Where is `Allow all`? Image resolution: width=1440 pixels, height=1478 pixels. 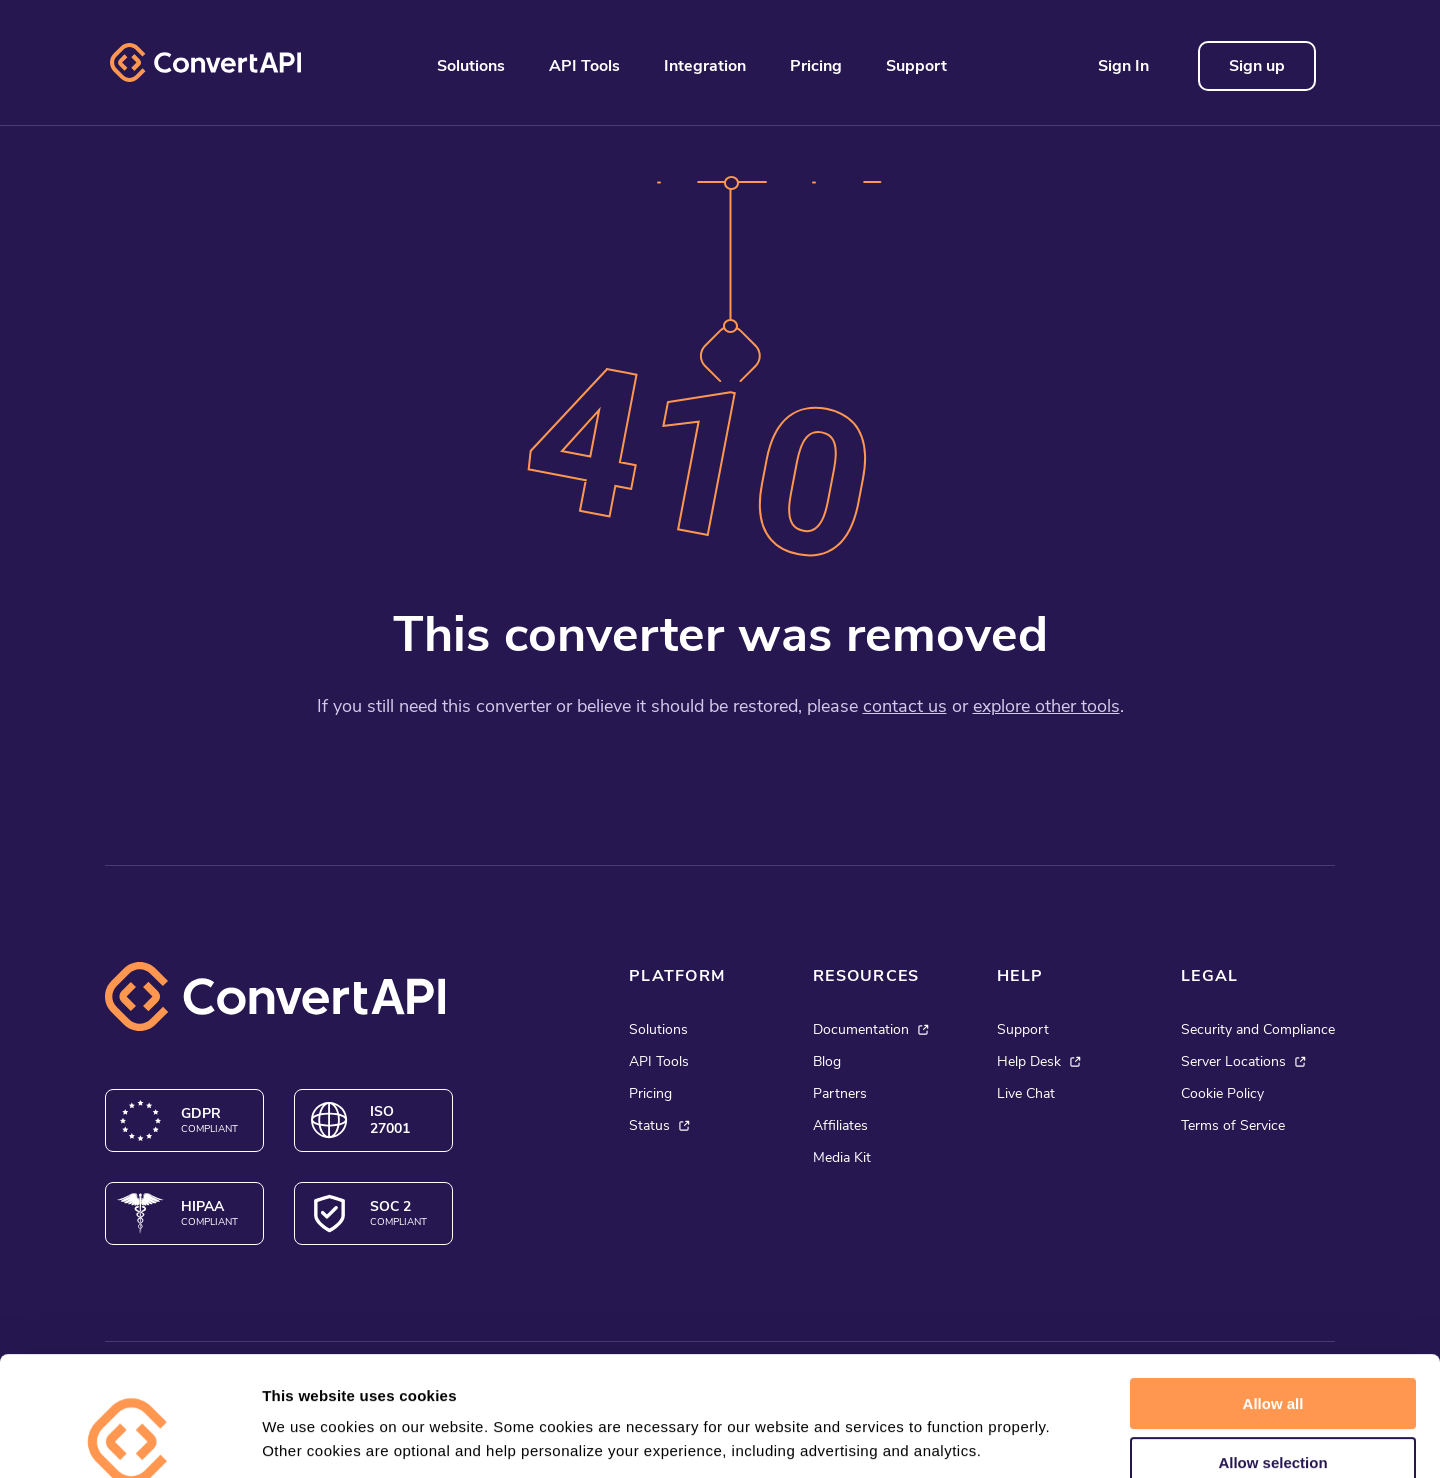 Allow all is located at coordinates (1273, 1291).